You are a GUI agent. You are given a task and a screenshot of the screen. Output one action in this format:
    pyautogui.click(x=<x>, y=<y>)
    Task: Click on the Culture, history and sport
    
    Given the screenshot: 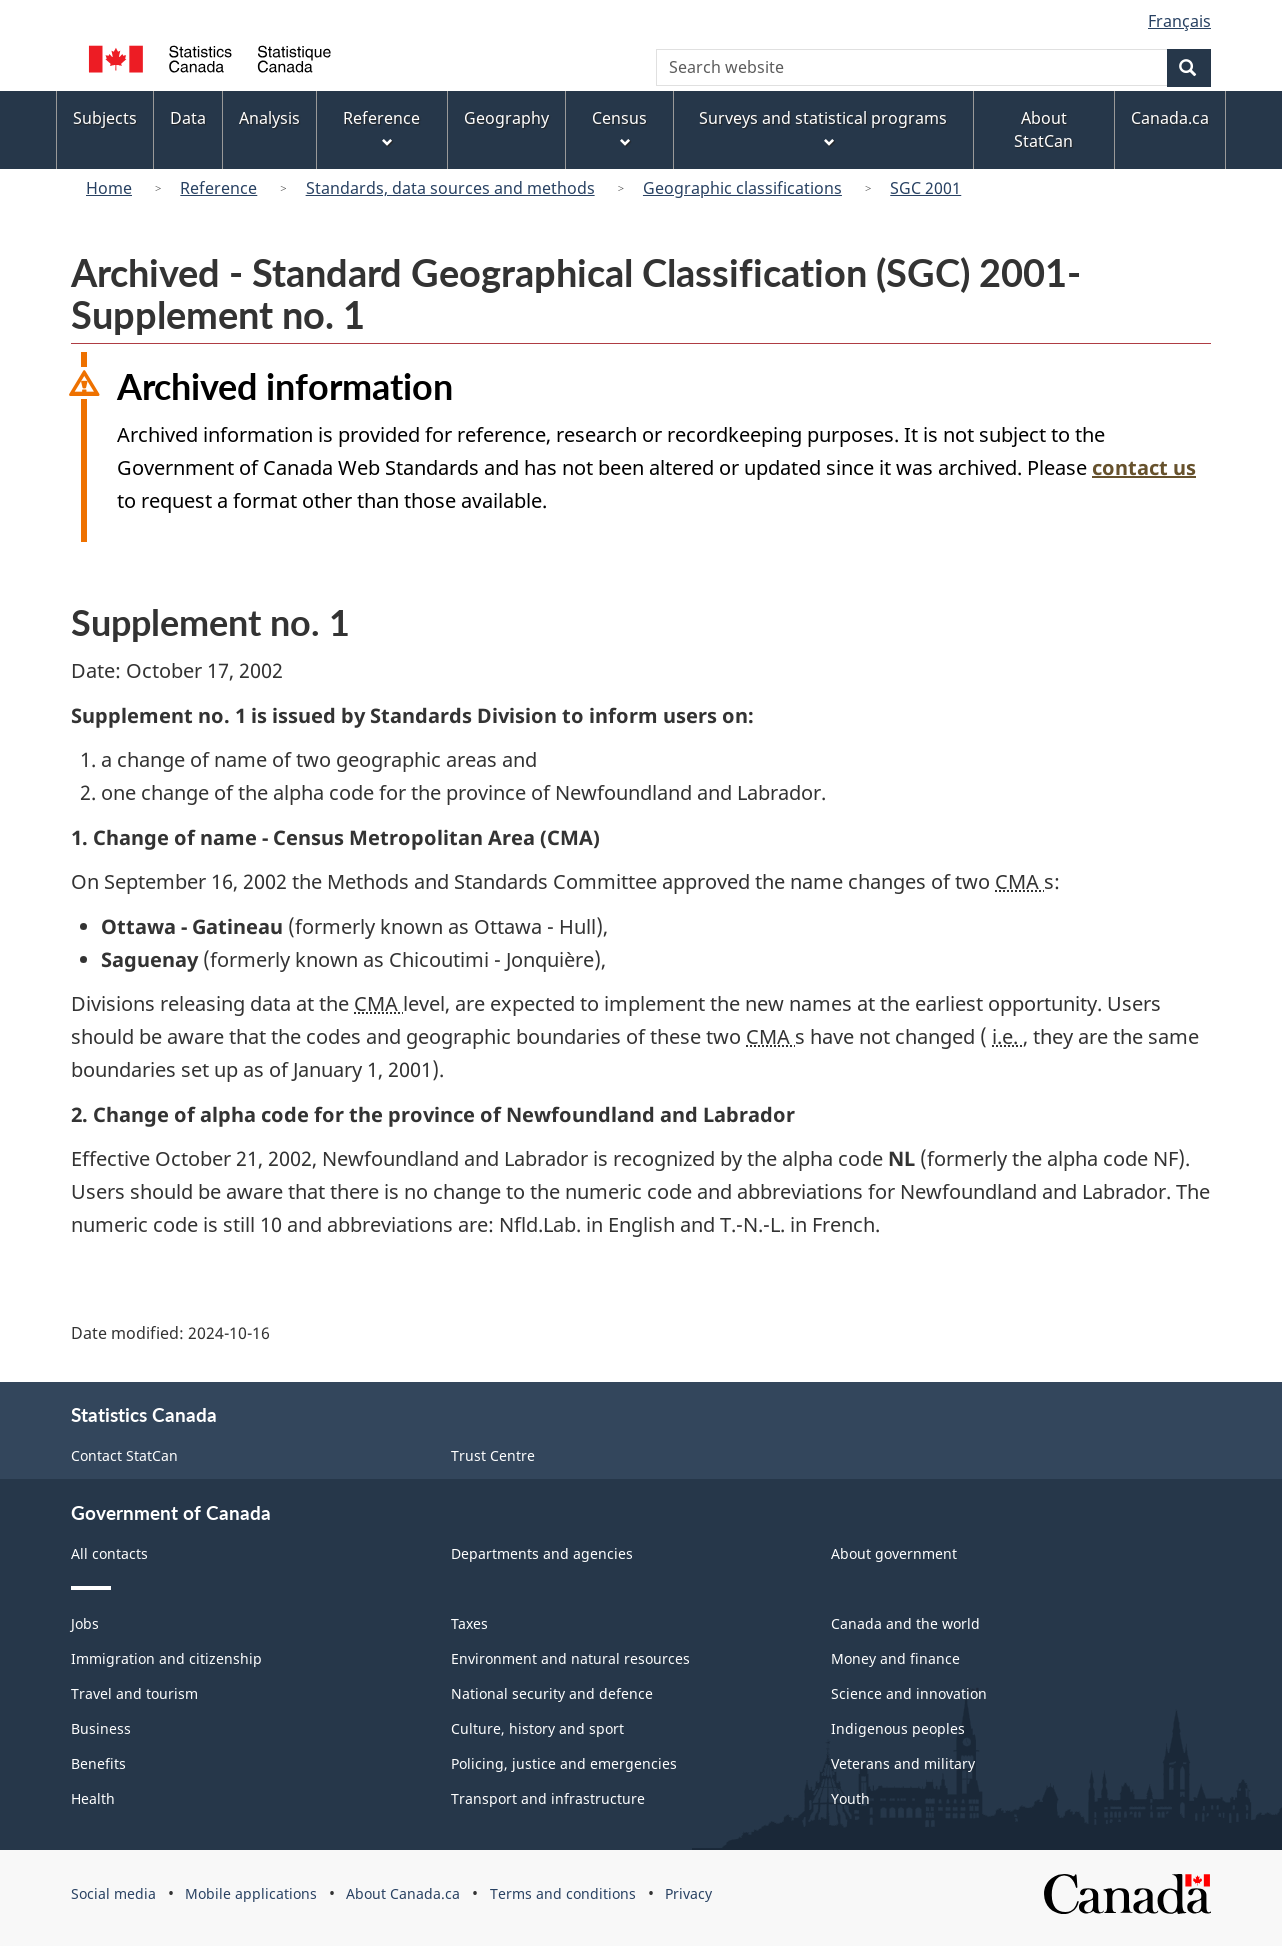 What is the action you would take?
    pyautogui.click(x=537, y=1728)
    